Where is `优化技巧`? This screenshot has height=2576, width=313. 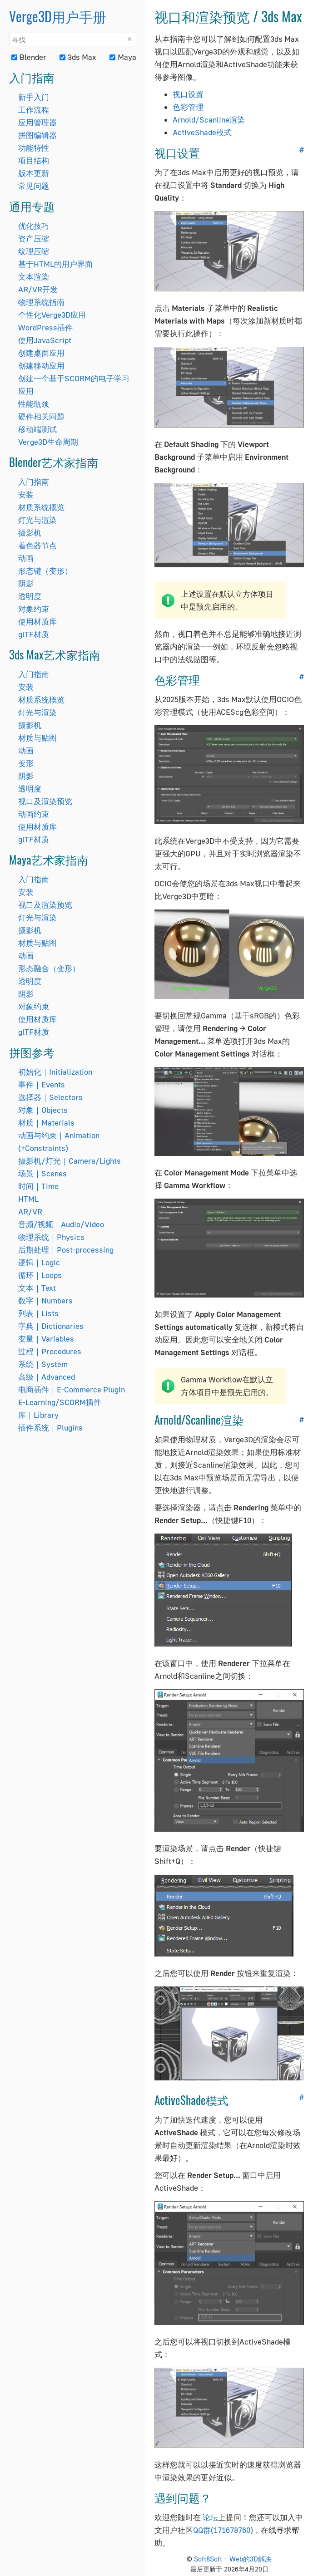 优化技巧 is located at coordinates (33, 226).